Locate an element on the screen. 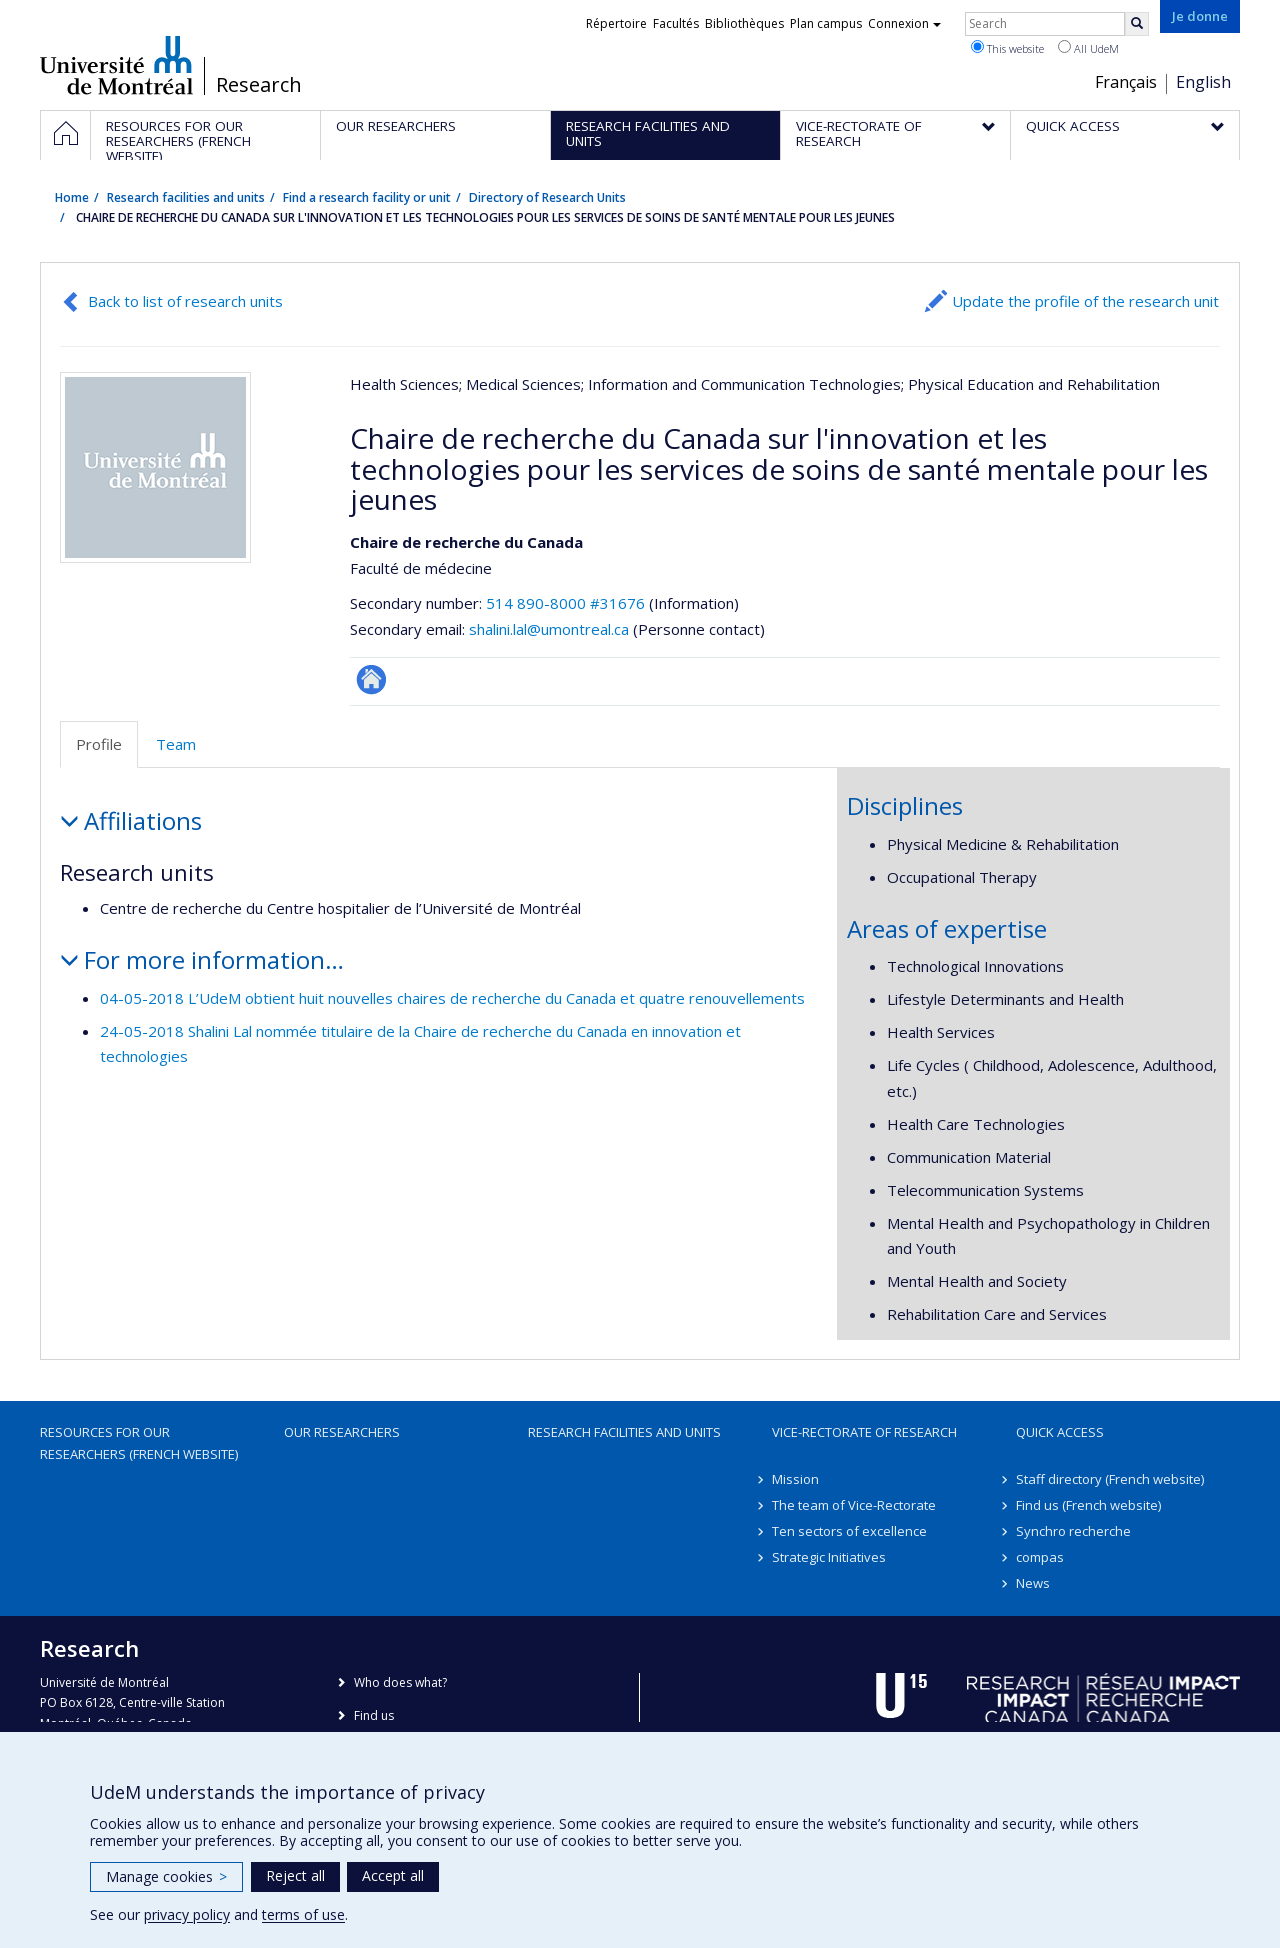 The height and width of the screenshot is (1948, 1280). 514 890-8000 #31676 is located at coordinates (565, 603).